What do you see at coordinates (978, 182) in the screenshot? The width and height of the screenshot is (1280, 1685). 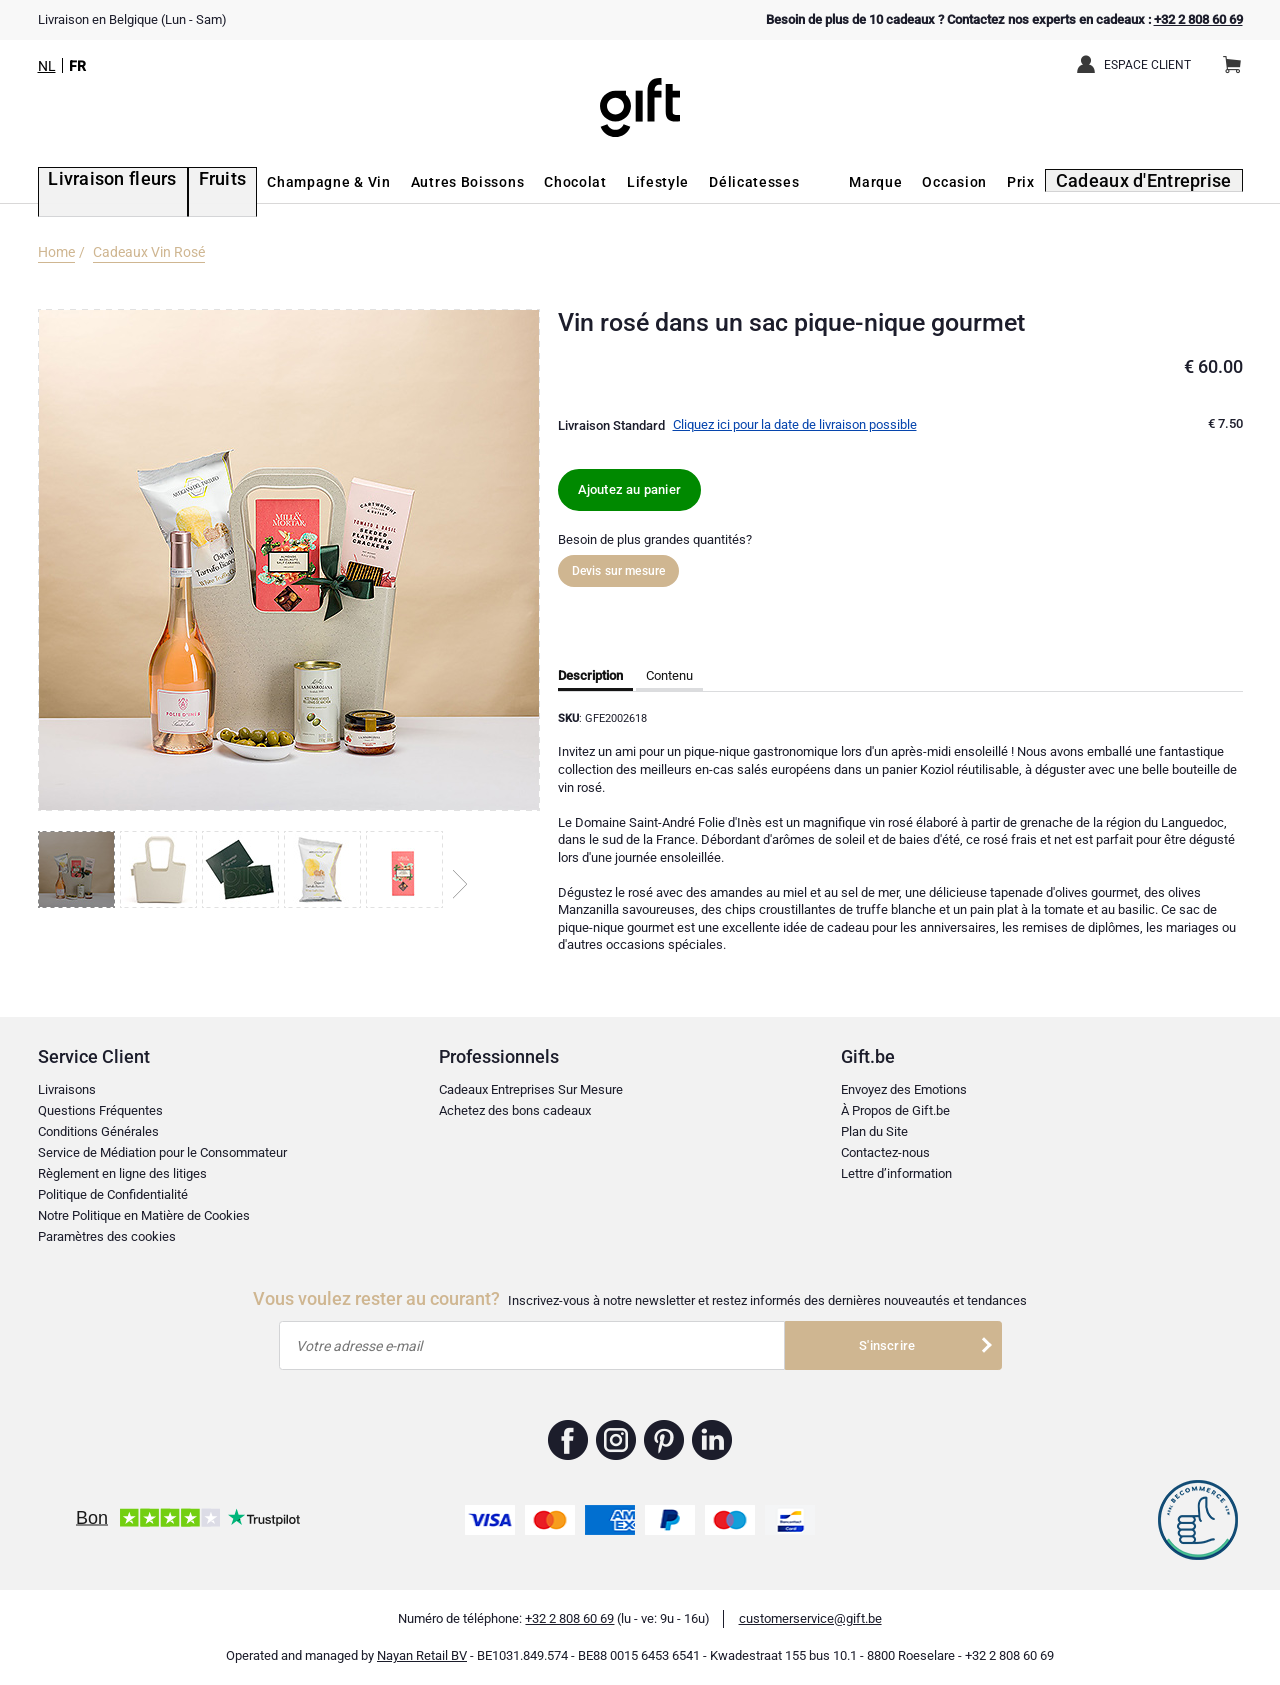 I see `Occasion` at bounding box center [978, 182].